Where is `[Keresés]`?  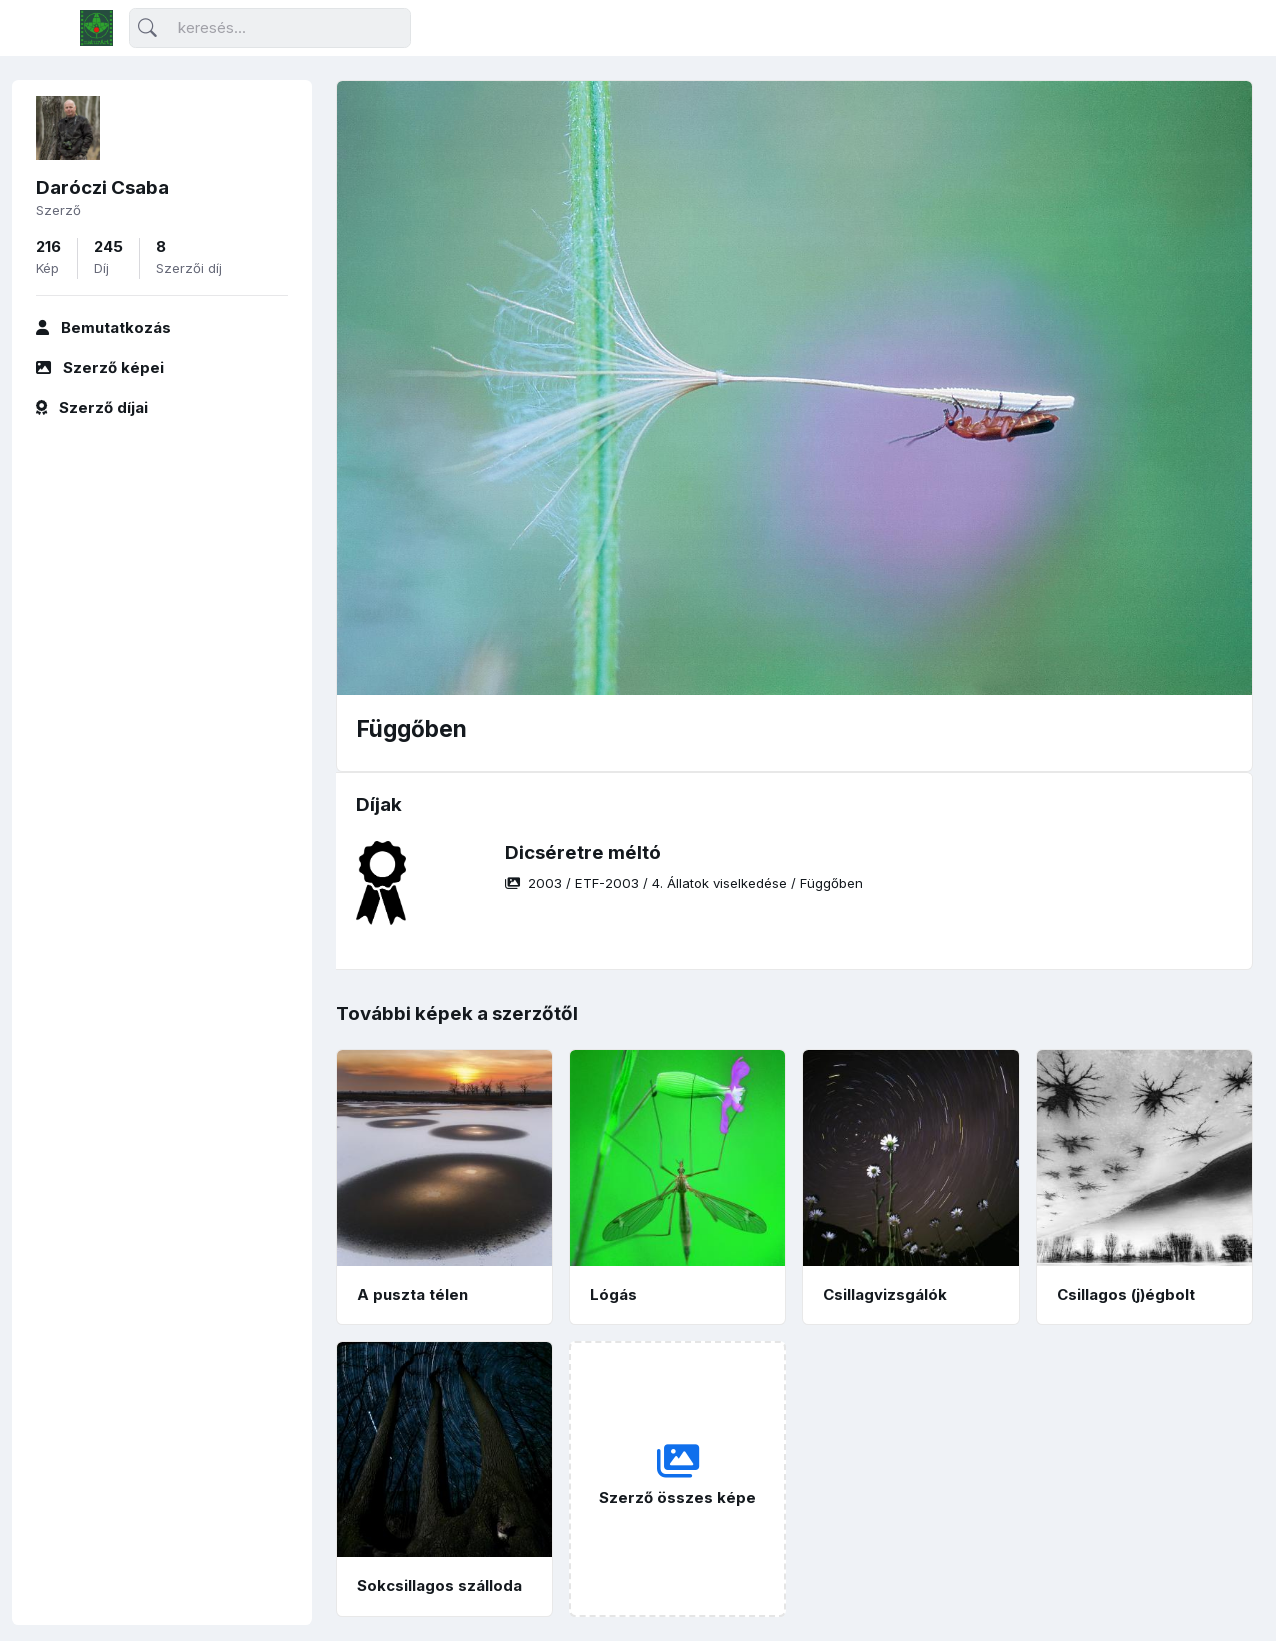
[Keresés] is located at coordinates (270, 28).